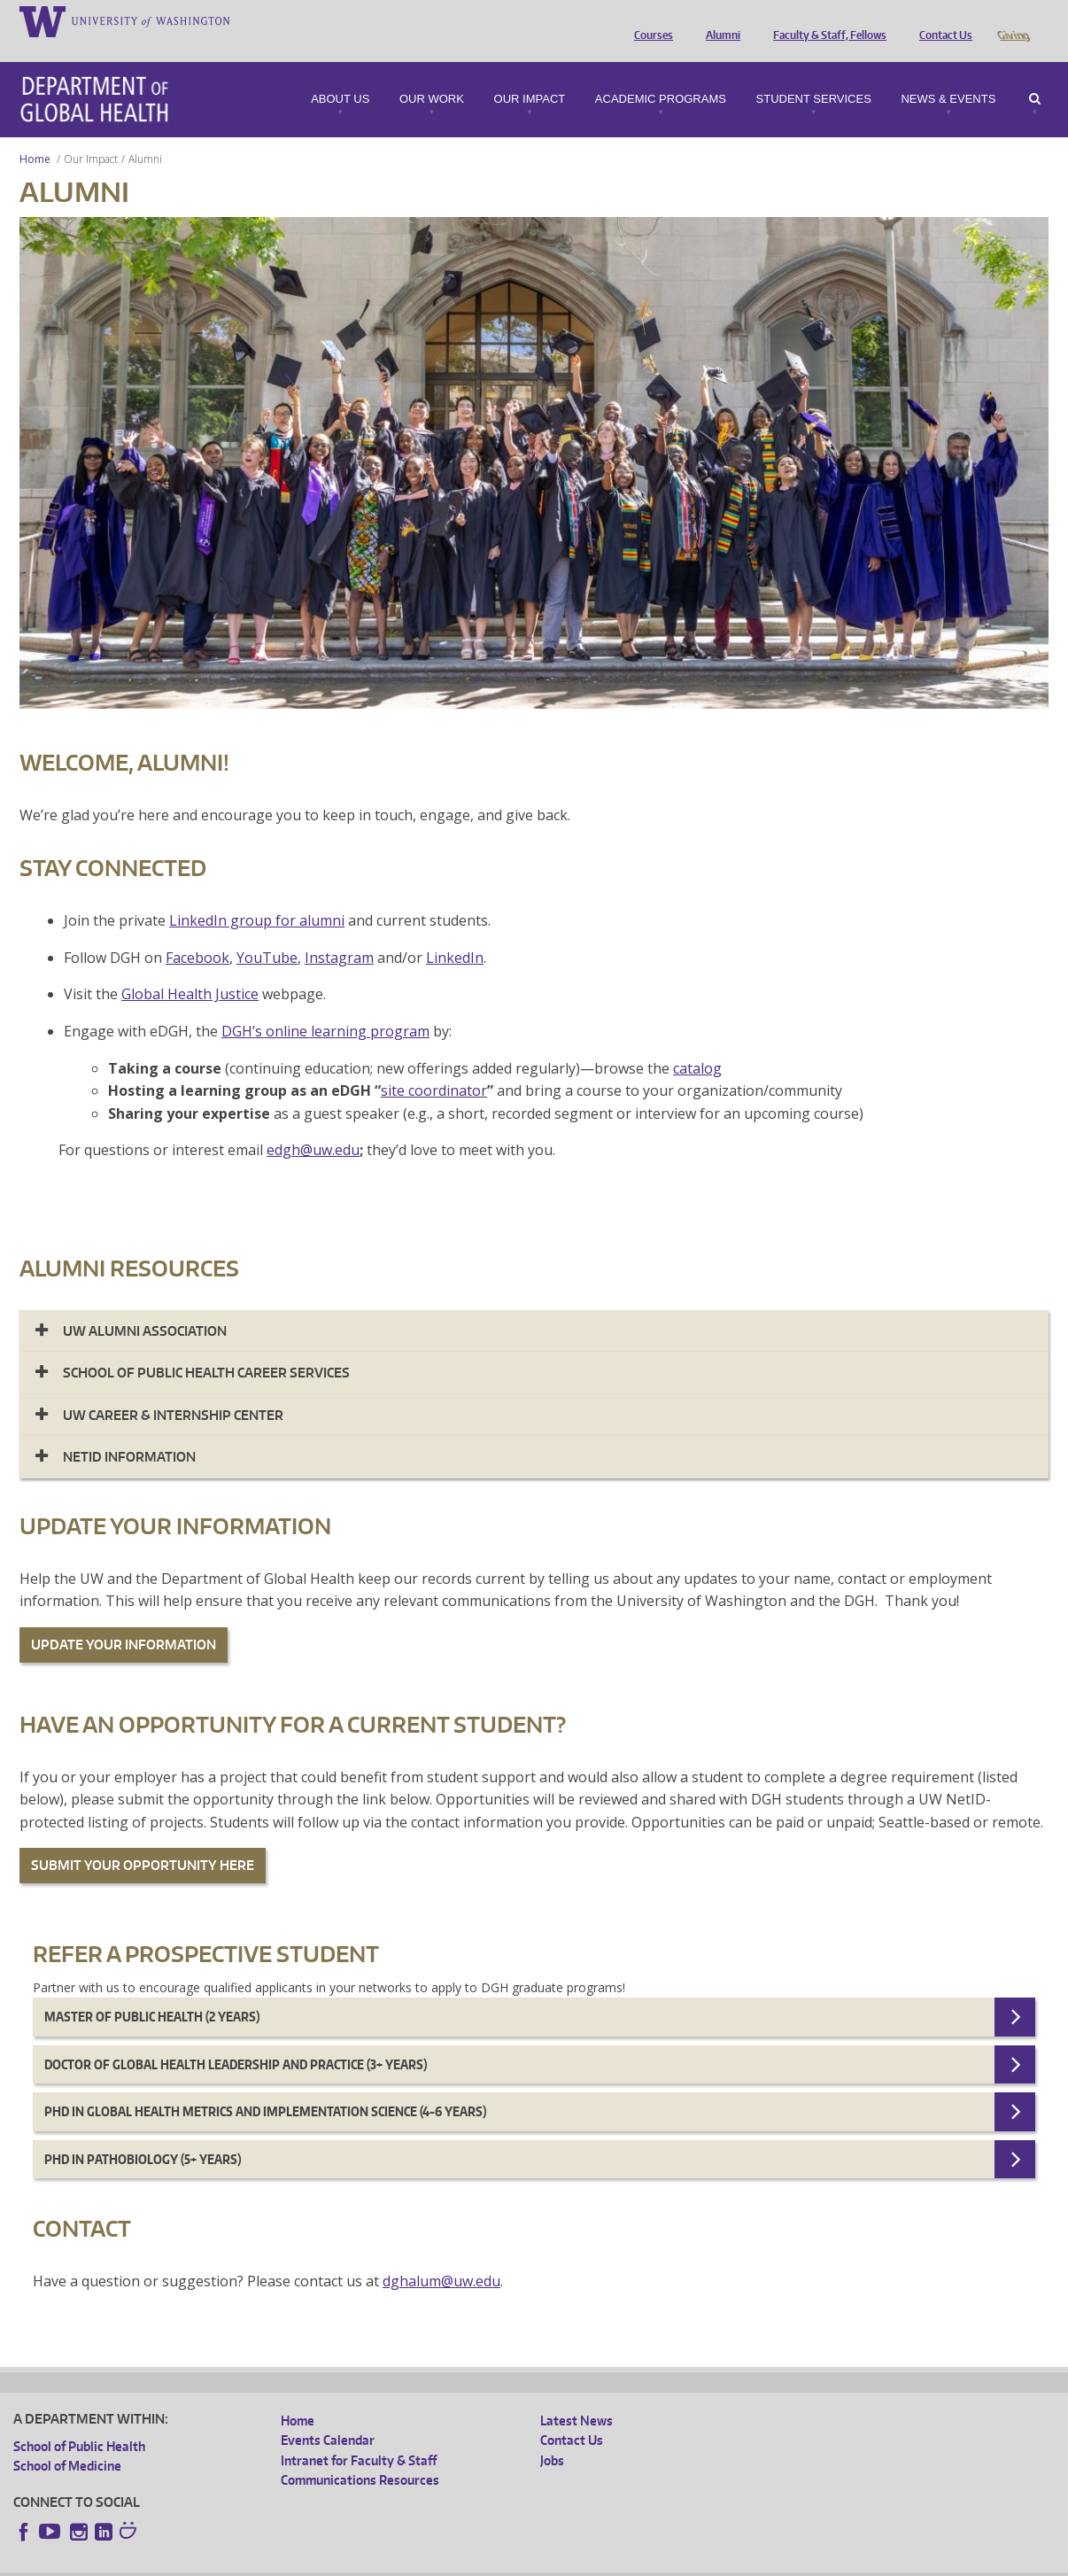 The width and height of the screenshot is (1068, 2576). What do you see at coordinates (129, 1431) in the screenshot?
I see `NETID INFORMATION` at bounding box center [129, 1431].